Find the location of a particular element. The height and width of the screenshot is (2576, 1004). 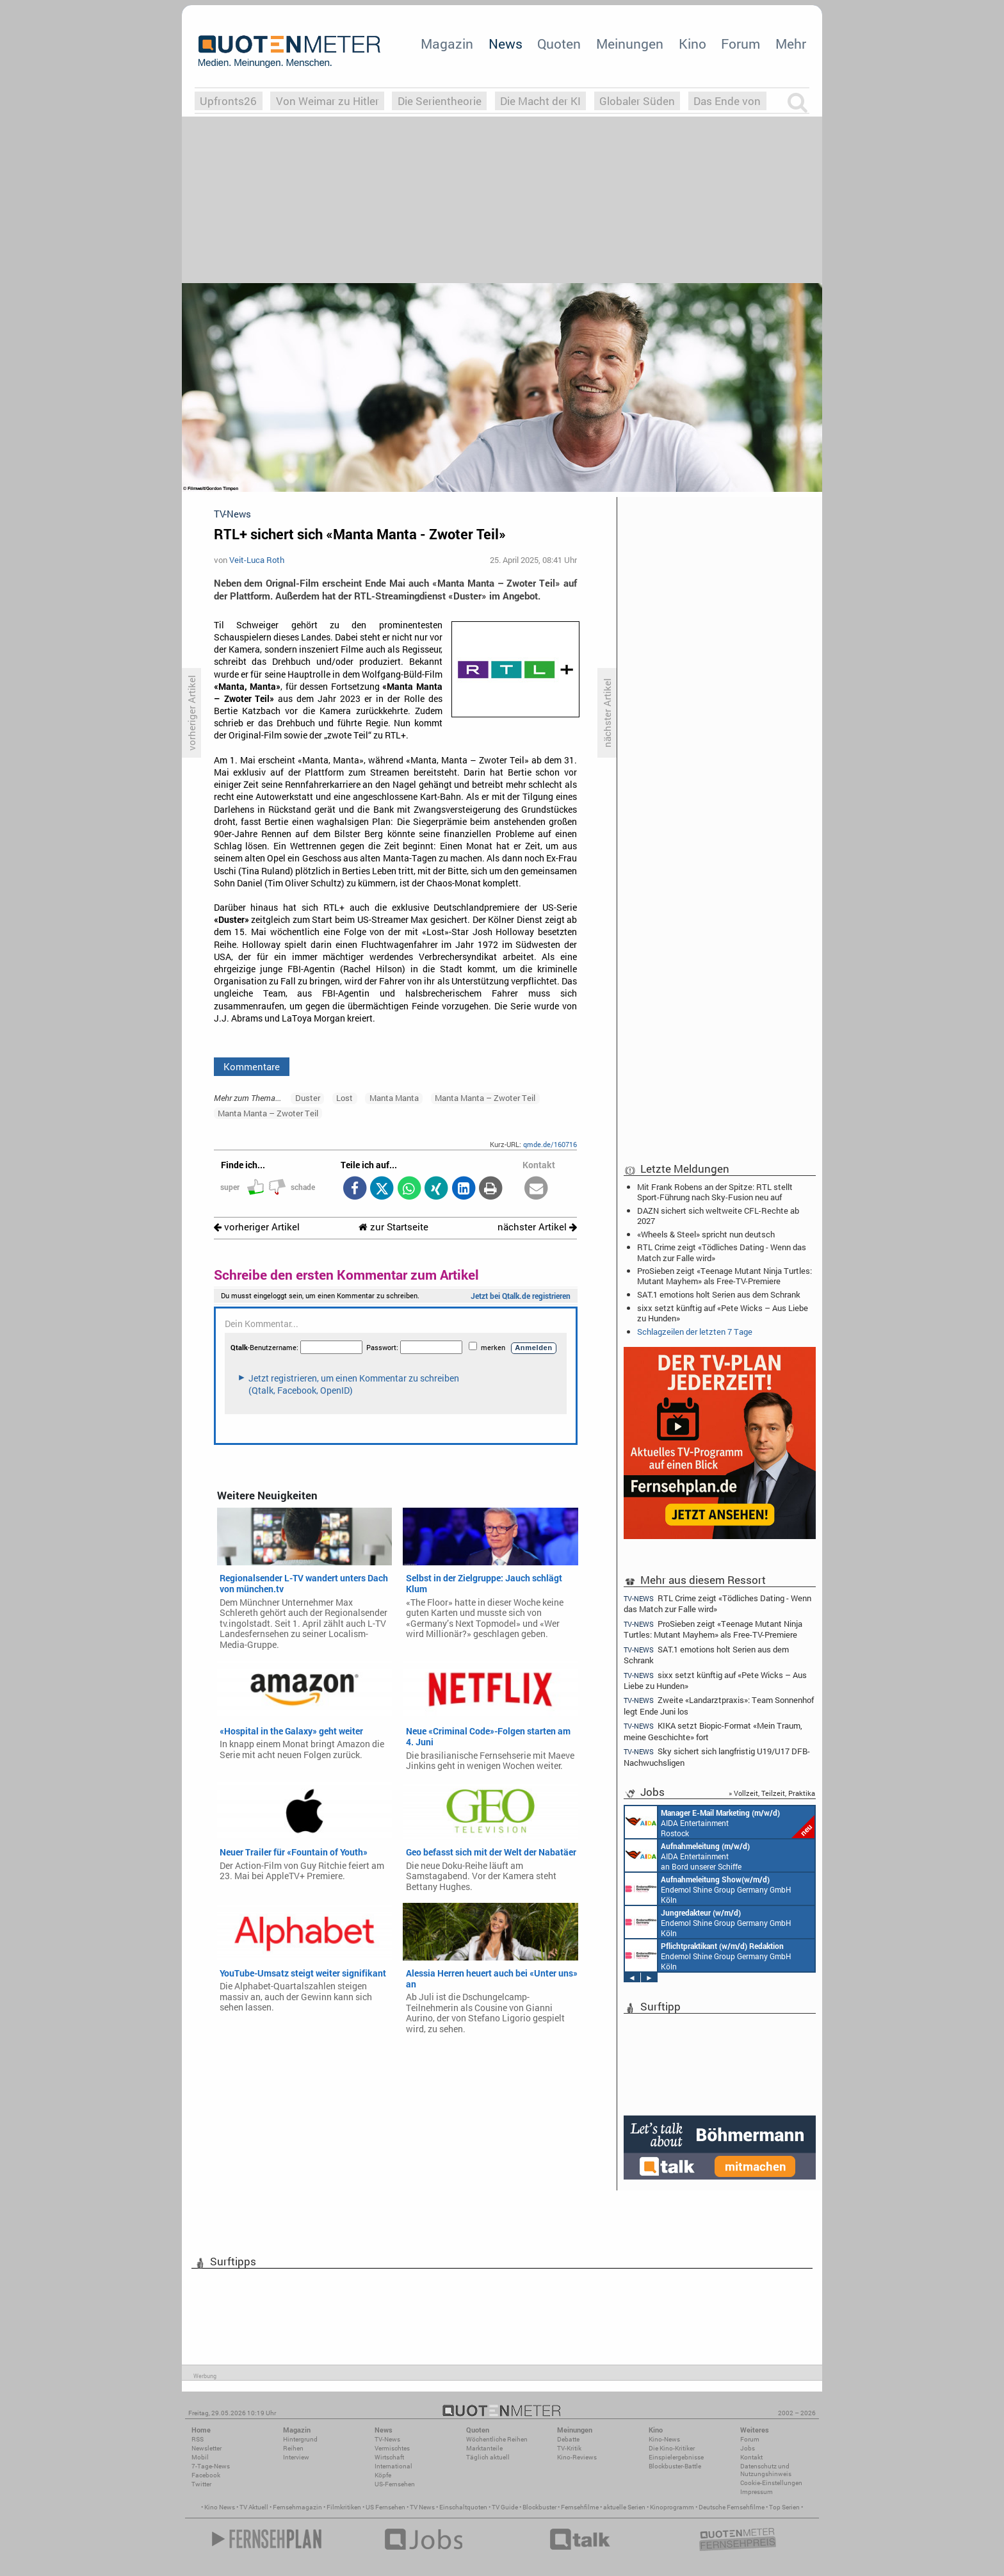

Manta Manta is located at coordinates (394, 1098).